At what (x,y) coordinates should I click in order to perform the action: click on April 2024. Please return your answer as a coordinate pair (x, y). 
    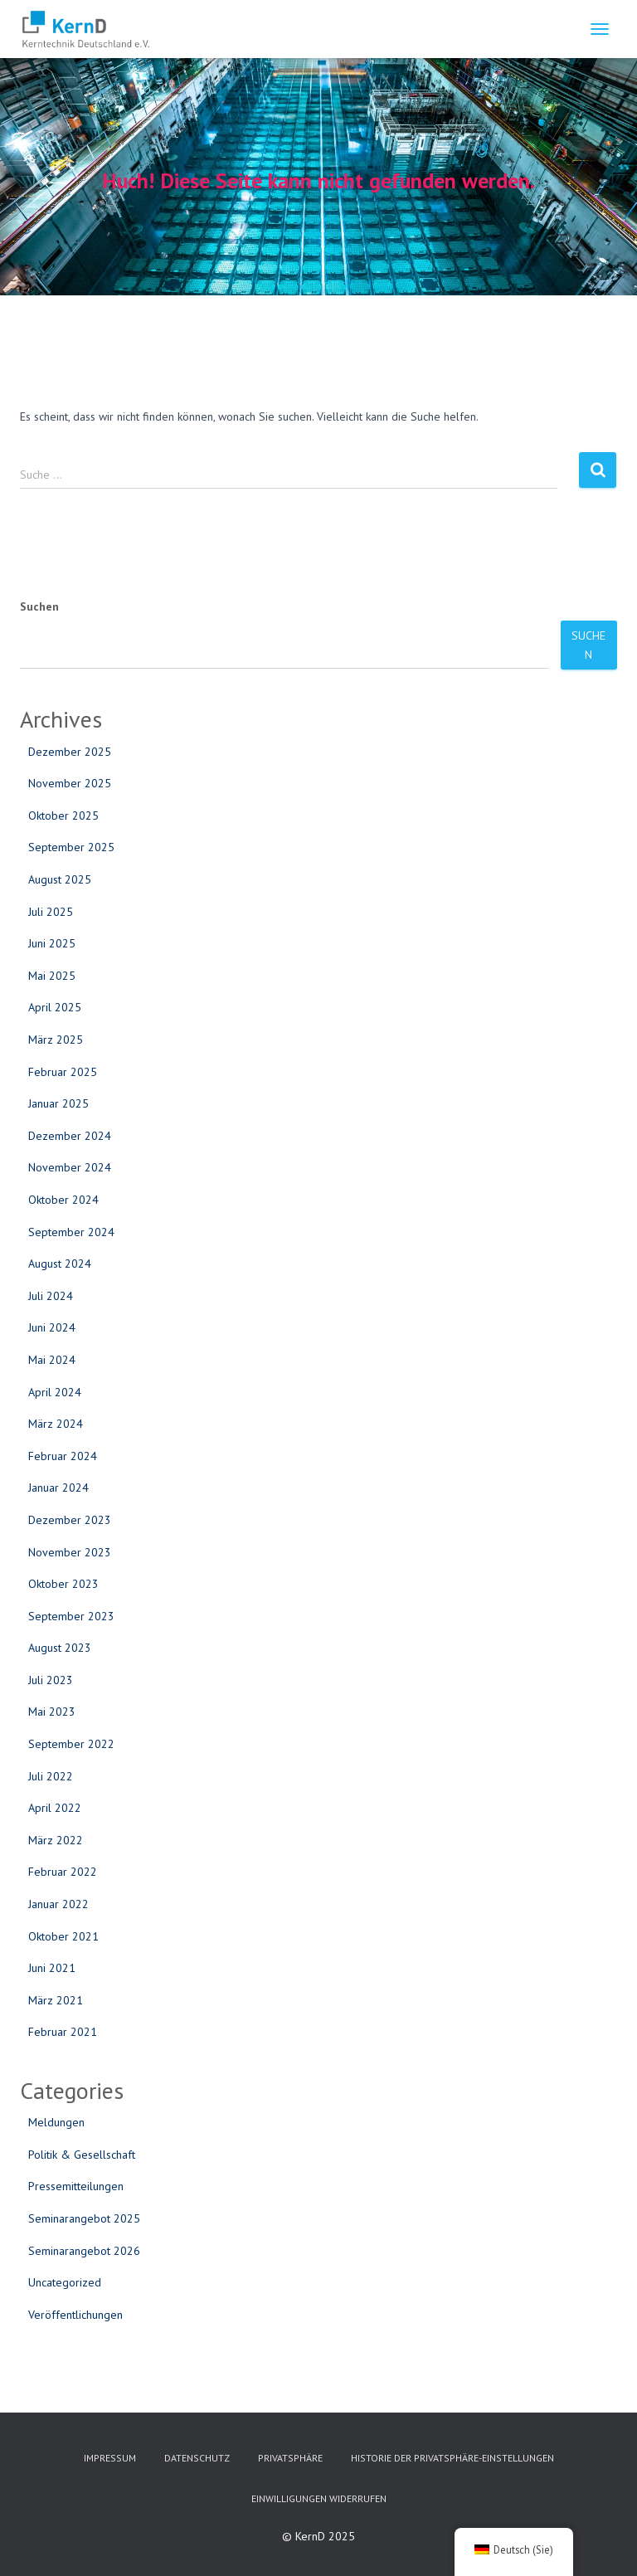
    Looking at the image, I should click on (54, 1392).